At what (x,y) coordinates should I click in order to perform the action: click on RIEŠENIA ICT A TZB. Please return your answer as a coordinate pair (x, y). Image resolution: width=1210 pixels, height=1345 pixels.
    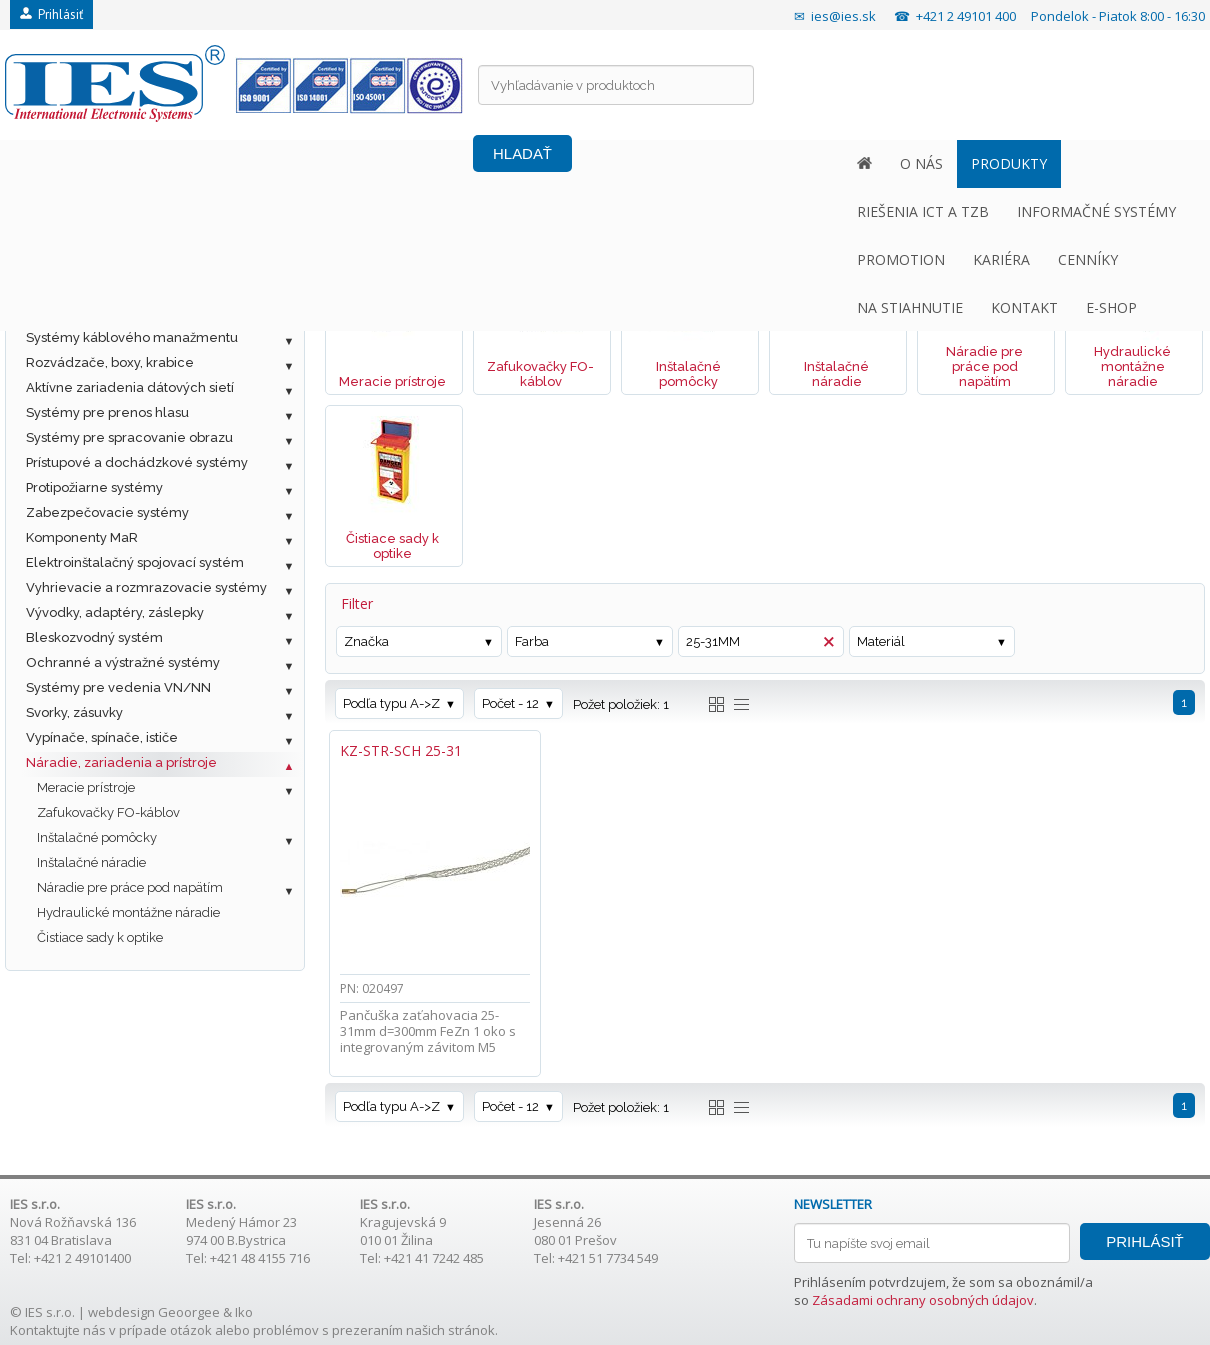
    Looking at the image, I should click on (304, 163).